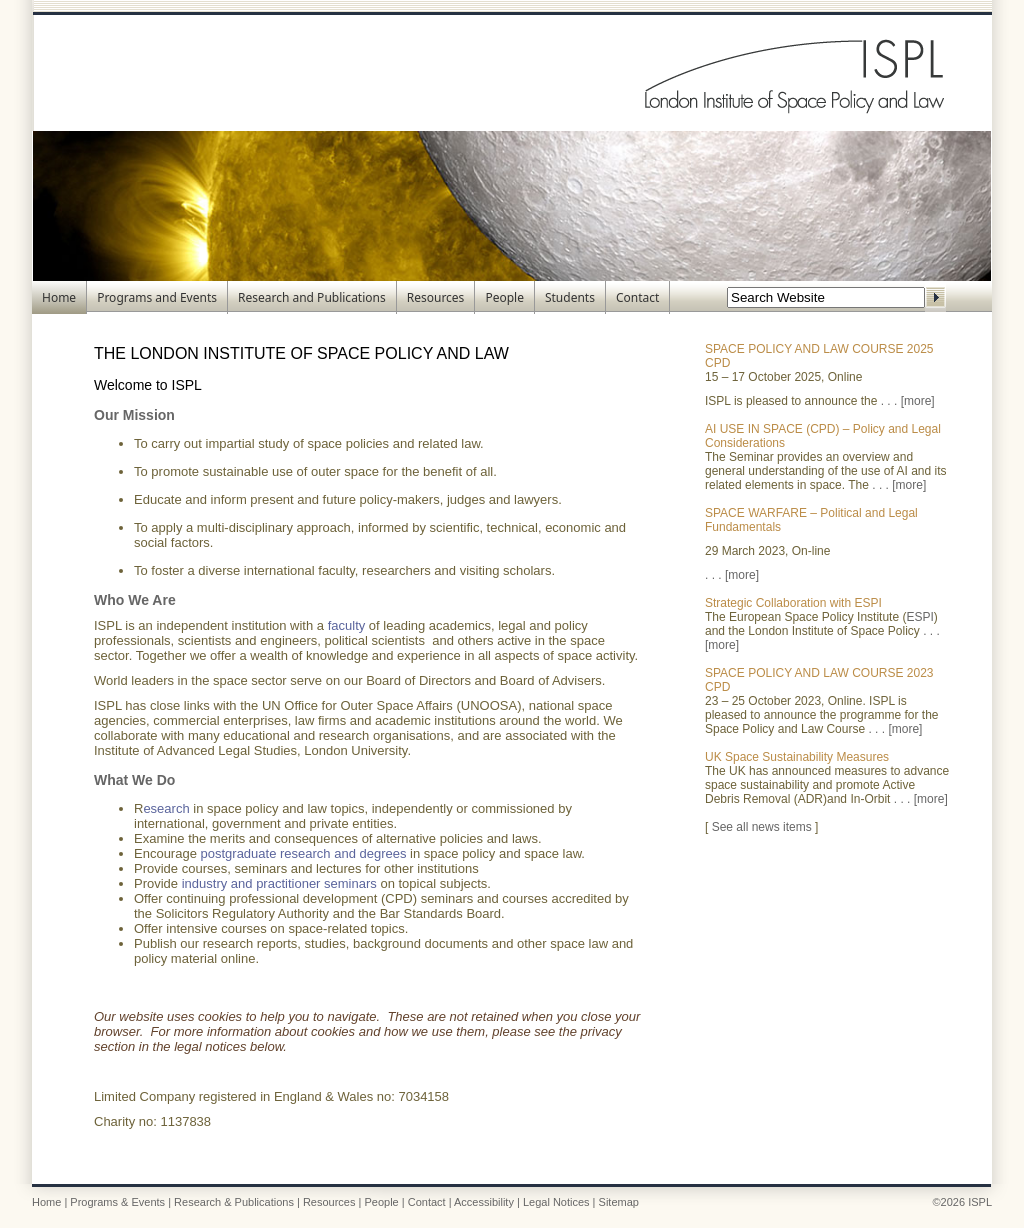 The height and width of the screenshot is (1228, 1024). Describe the element at coordinates (436, 297) in the screenshot. I see `Resources` at that location.